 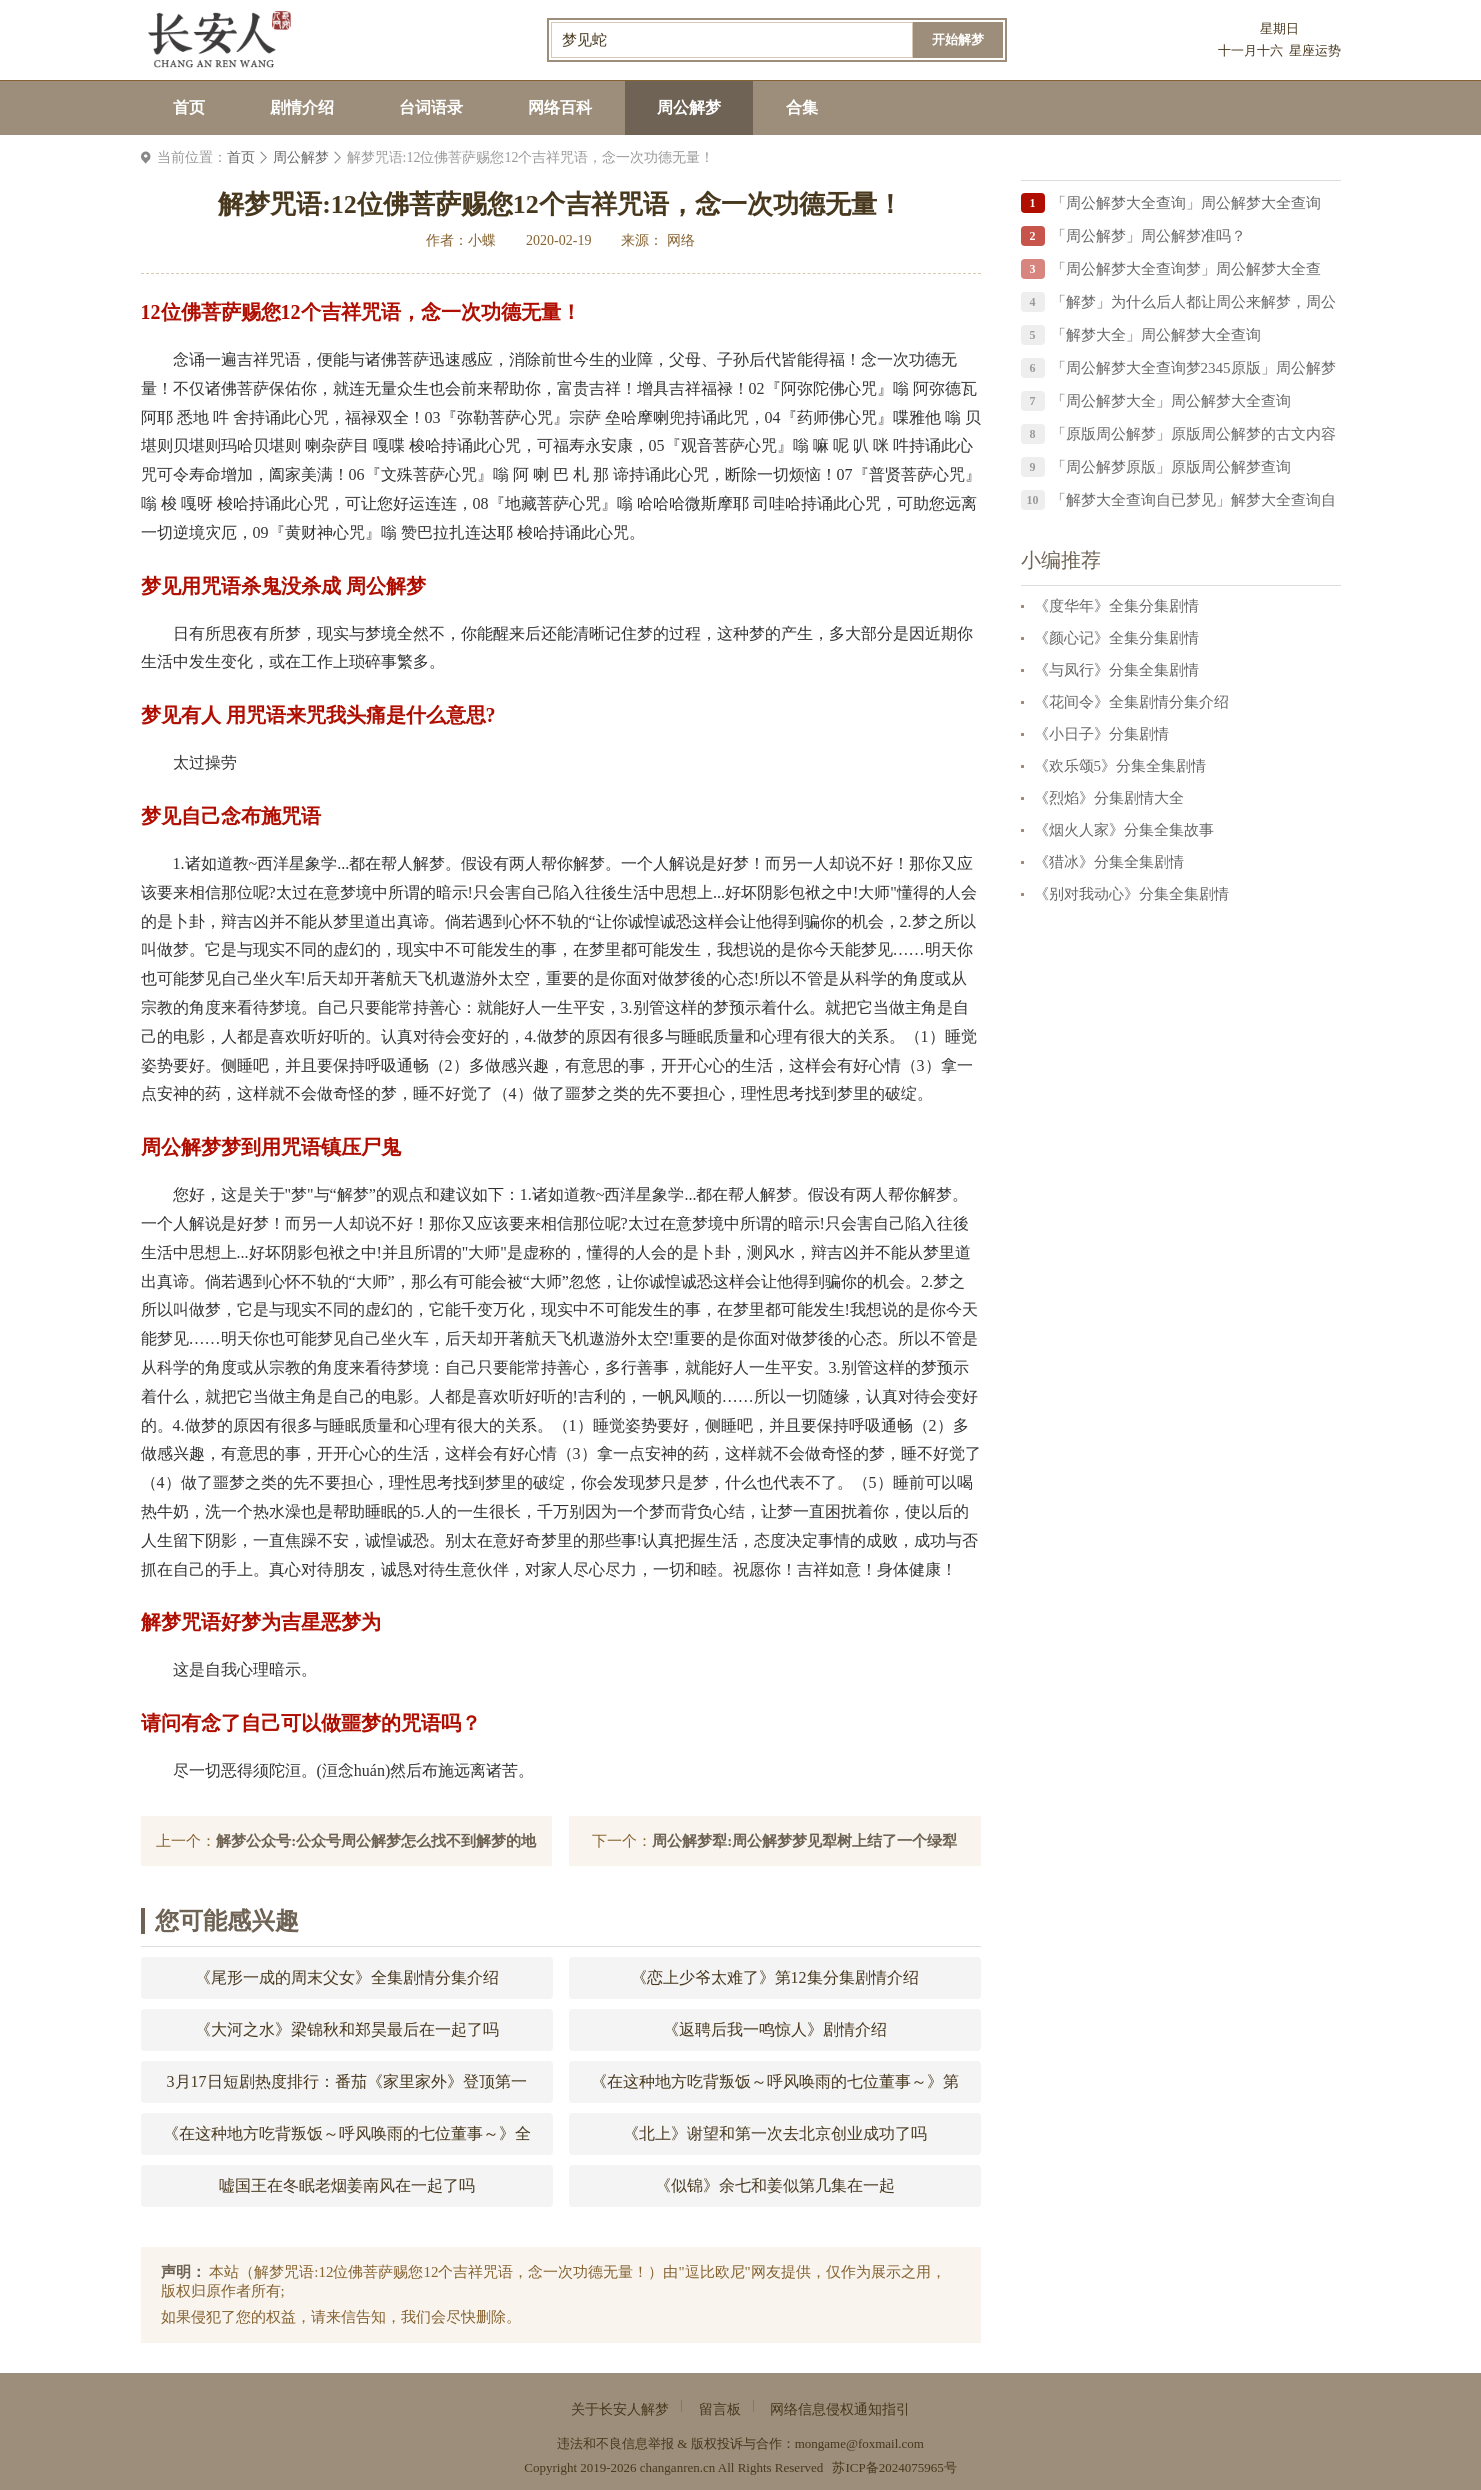 What do you see at coordinates (1124, 830) in the screenshot?
I see `《烟火人家》分集全集故事` at bounding box center [1124, 830].